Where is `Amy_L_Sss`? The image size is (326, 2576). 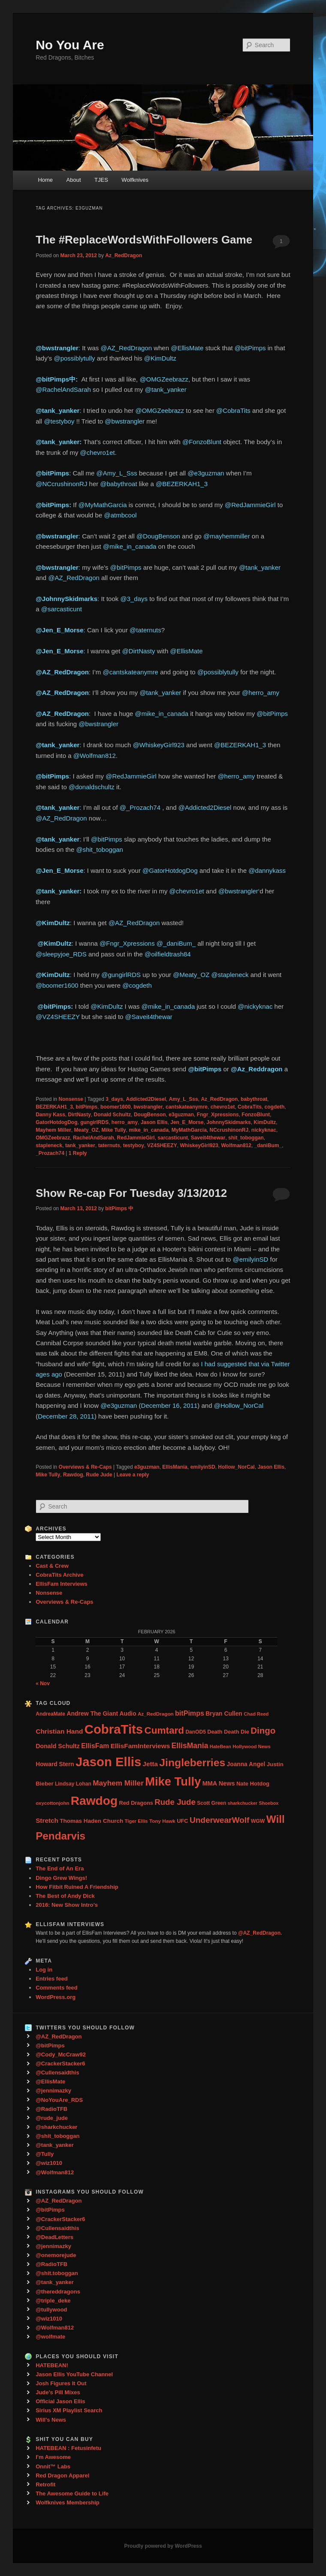
Amy_L_Sss is located at coordinates (183, 1099).